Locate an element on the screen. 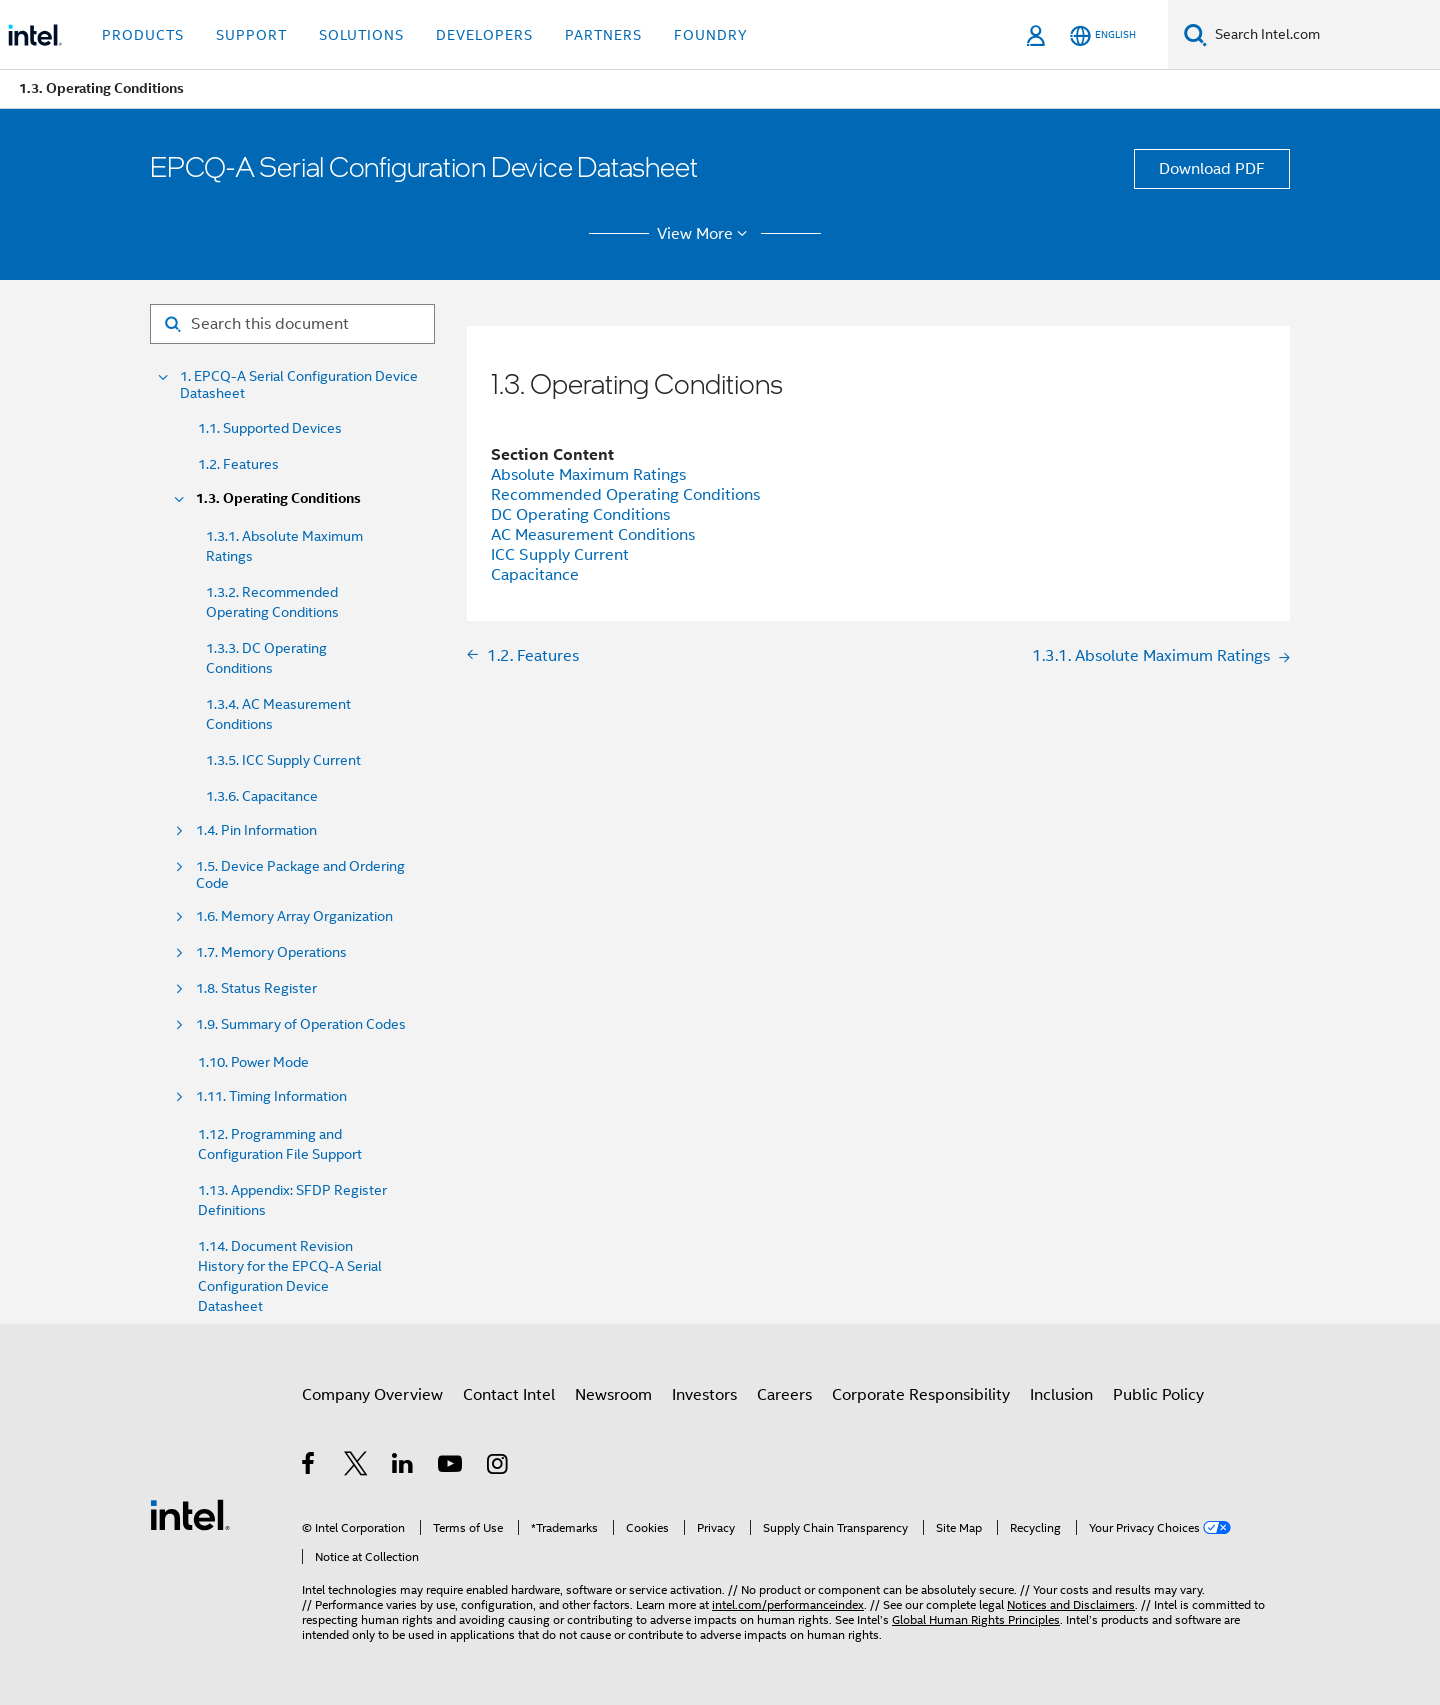 This screenshot has height=1705, width=1440. Absolute Maximum Ratings is located at coordinates (588, 475).